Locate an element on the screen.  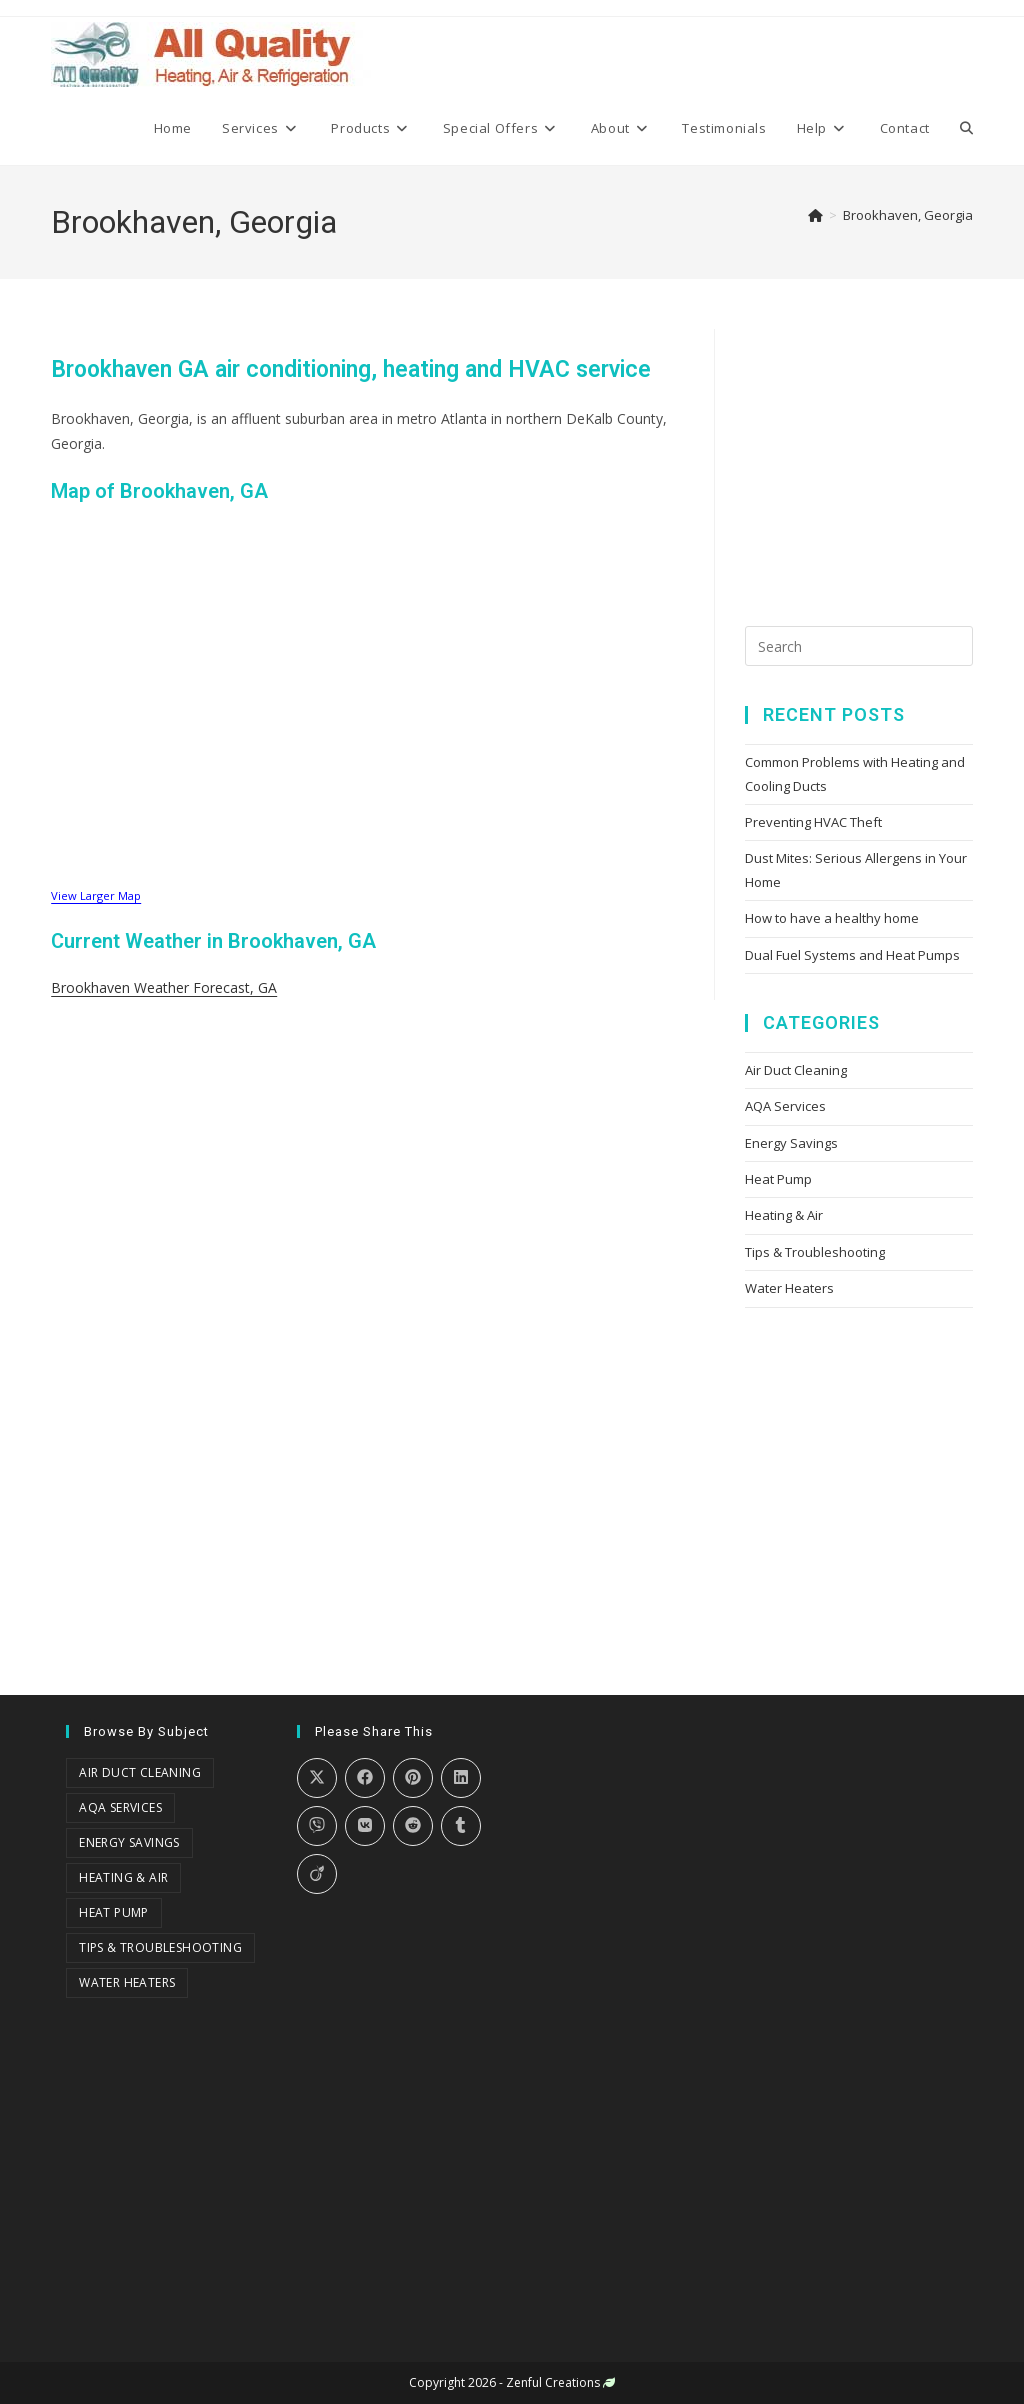
Water Heaters [Water Heaters (2 items)] is located at coordinates (127, 1982).